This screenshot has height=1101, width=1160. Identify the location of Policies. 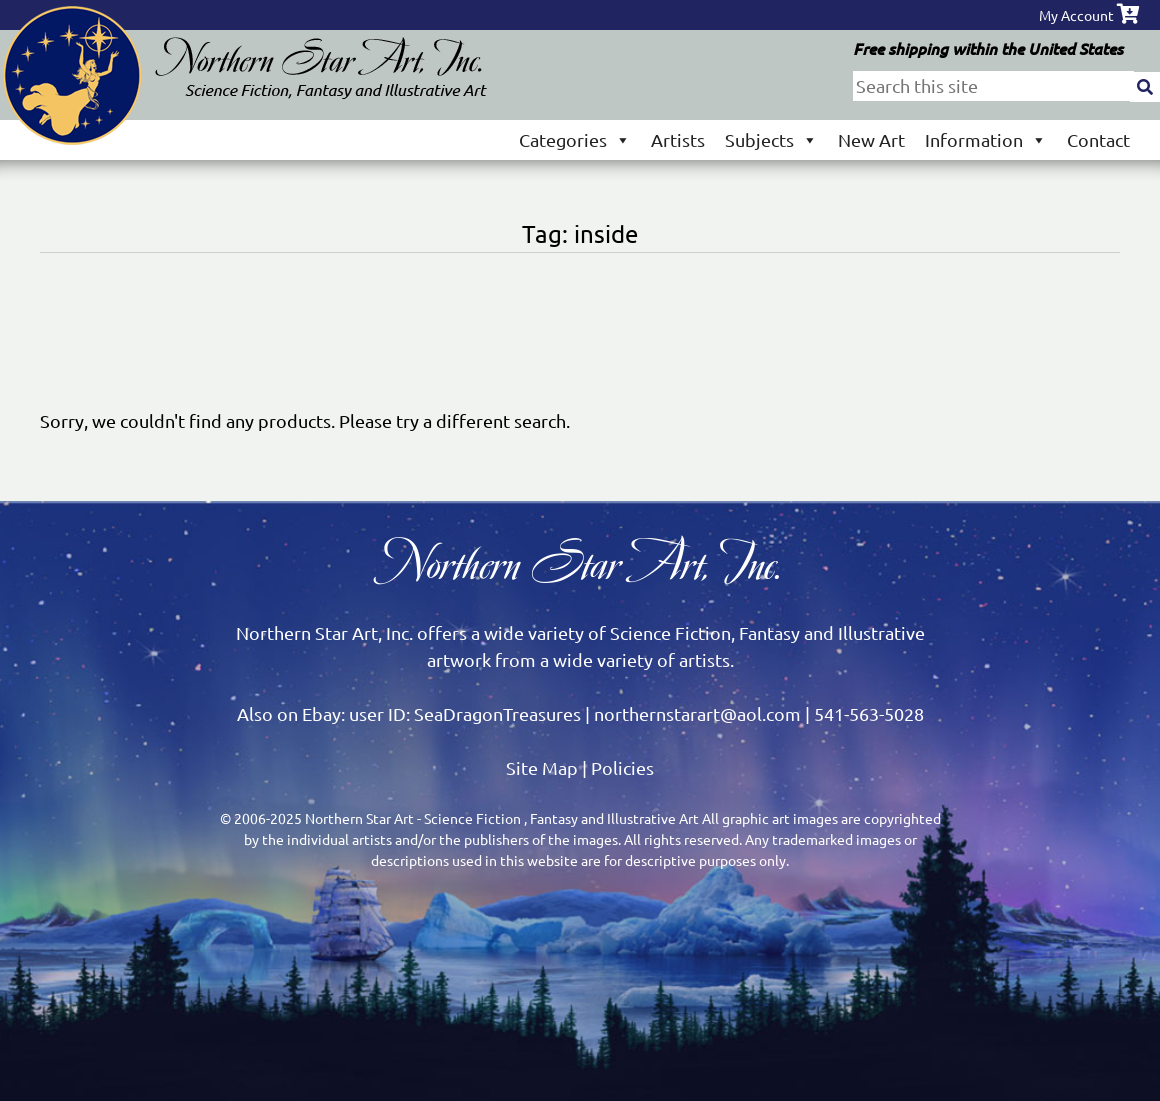
(622, 767).